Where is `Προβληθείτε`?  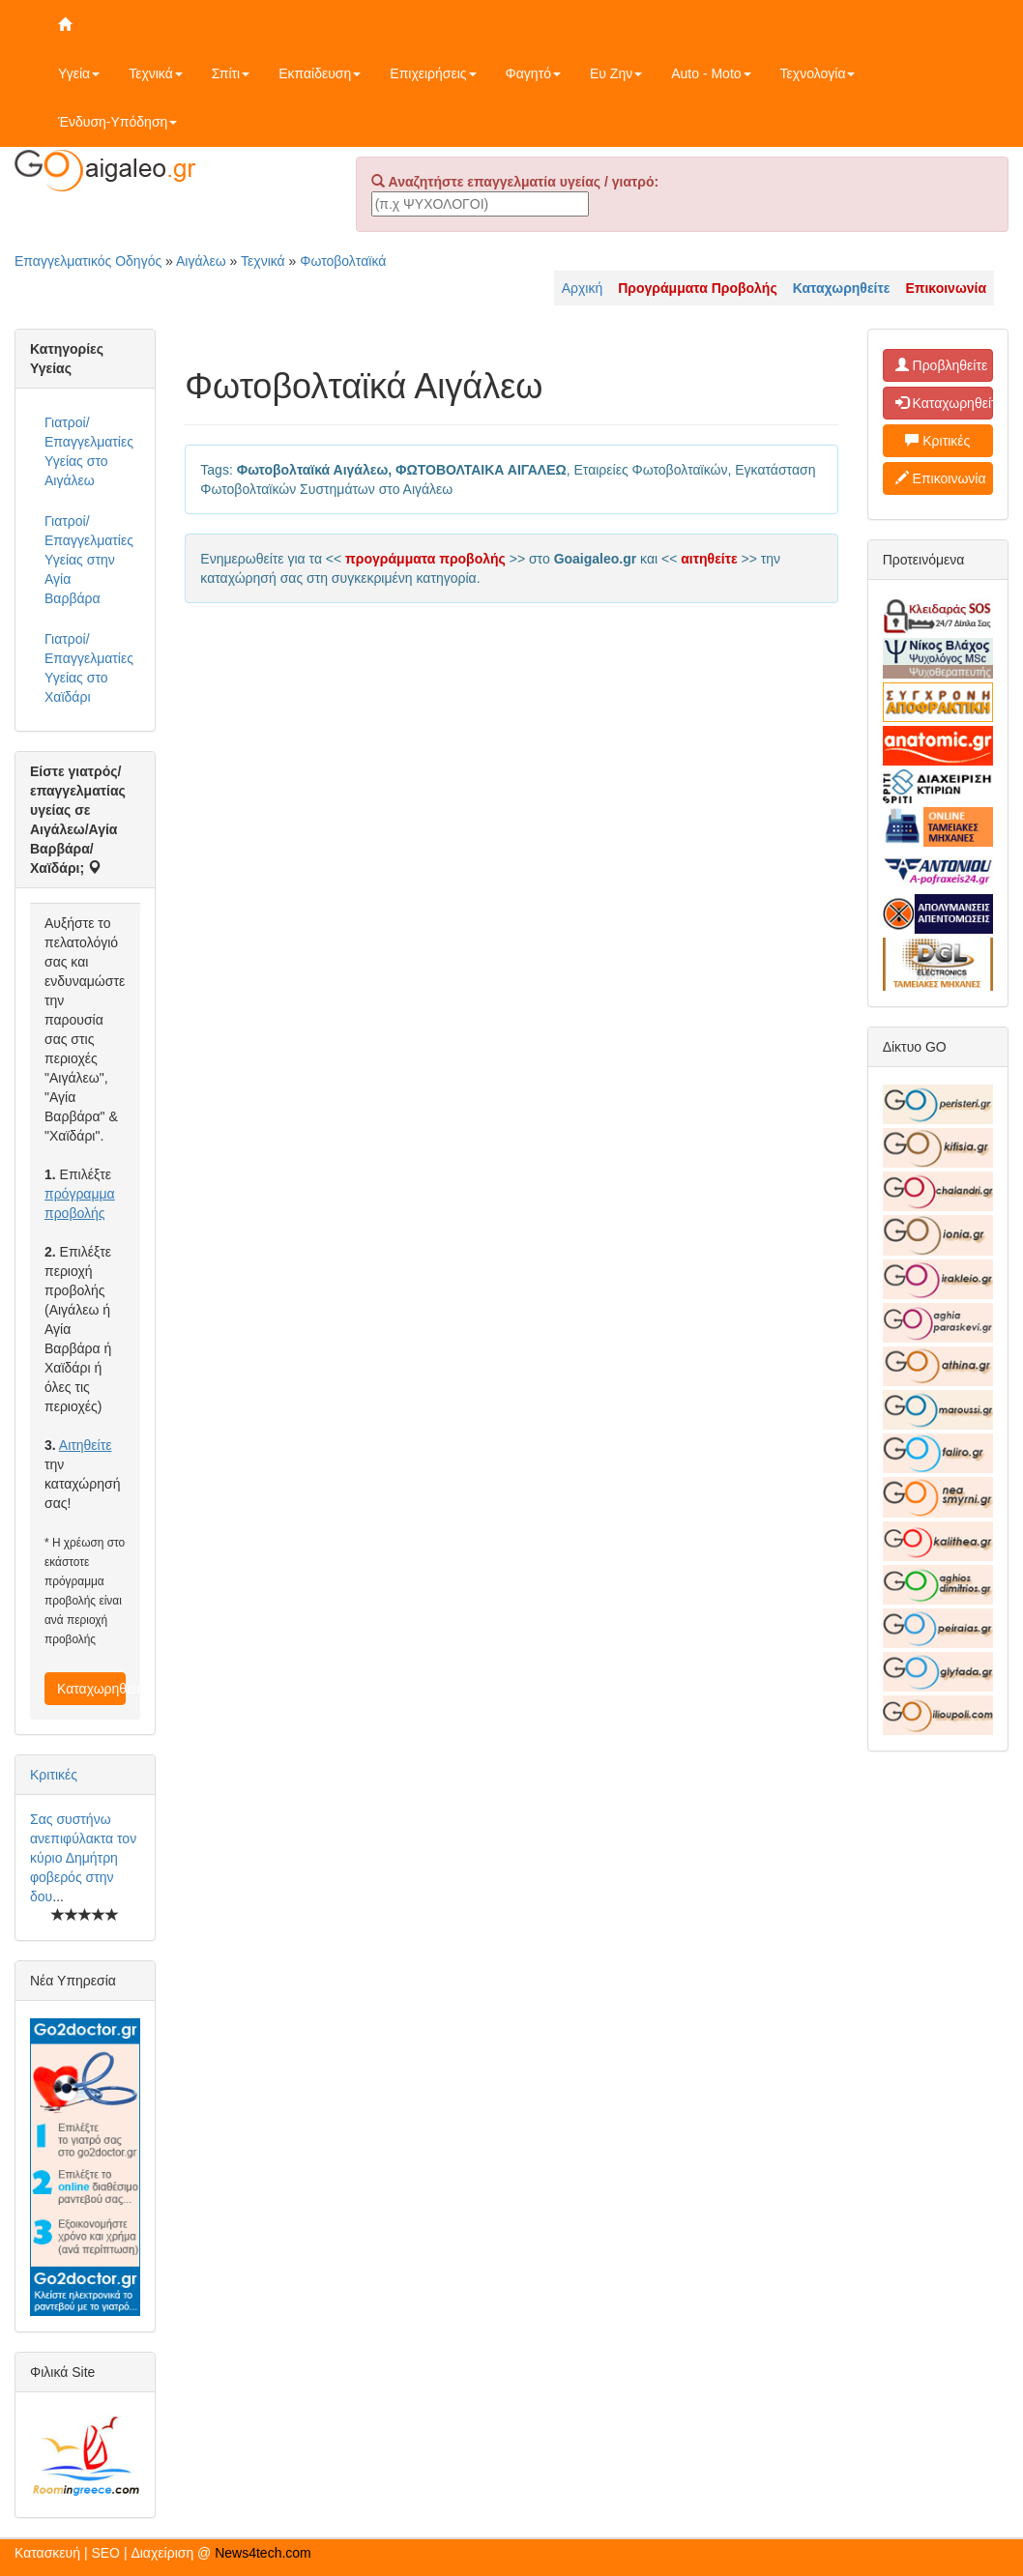 Προβληθείτε is located at coordinates (941, 365).